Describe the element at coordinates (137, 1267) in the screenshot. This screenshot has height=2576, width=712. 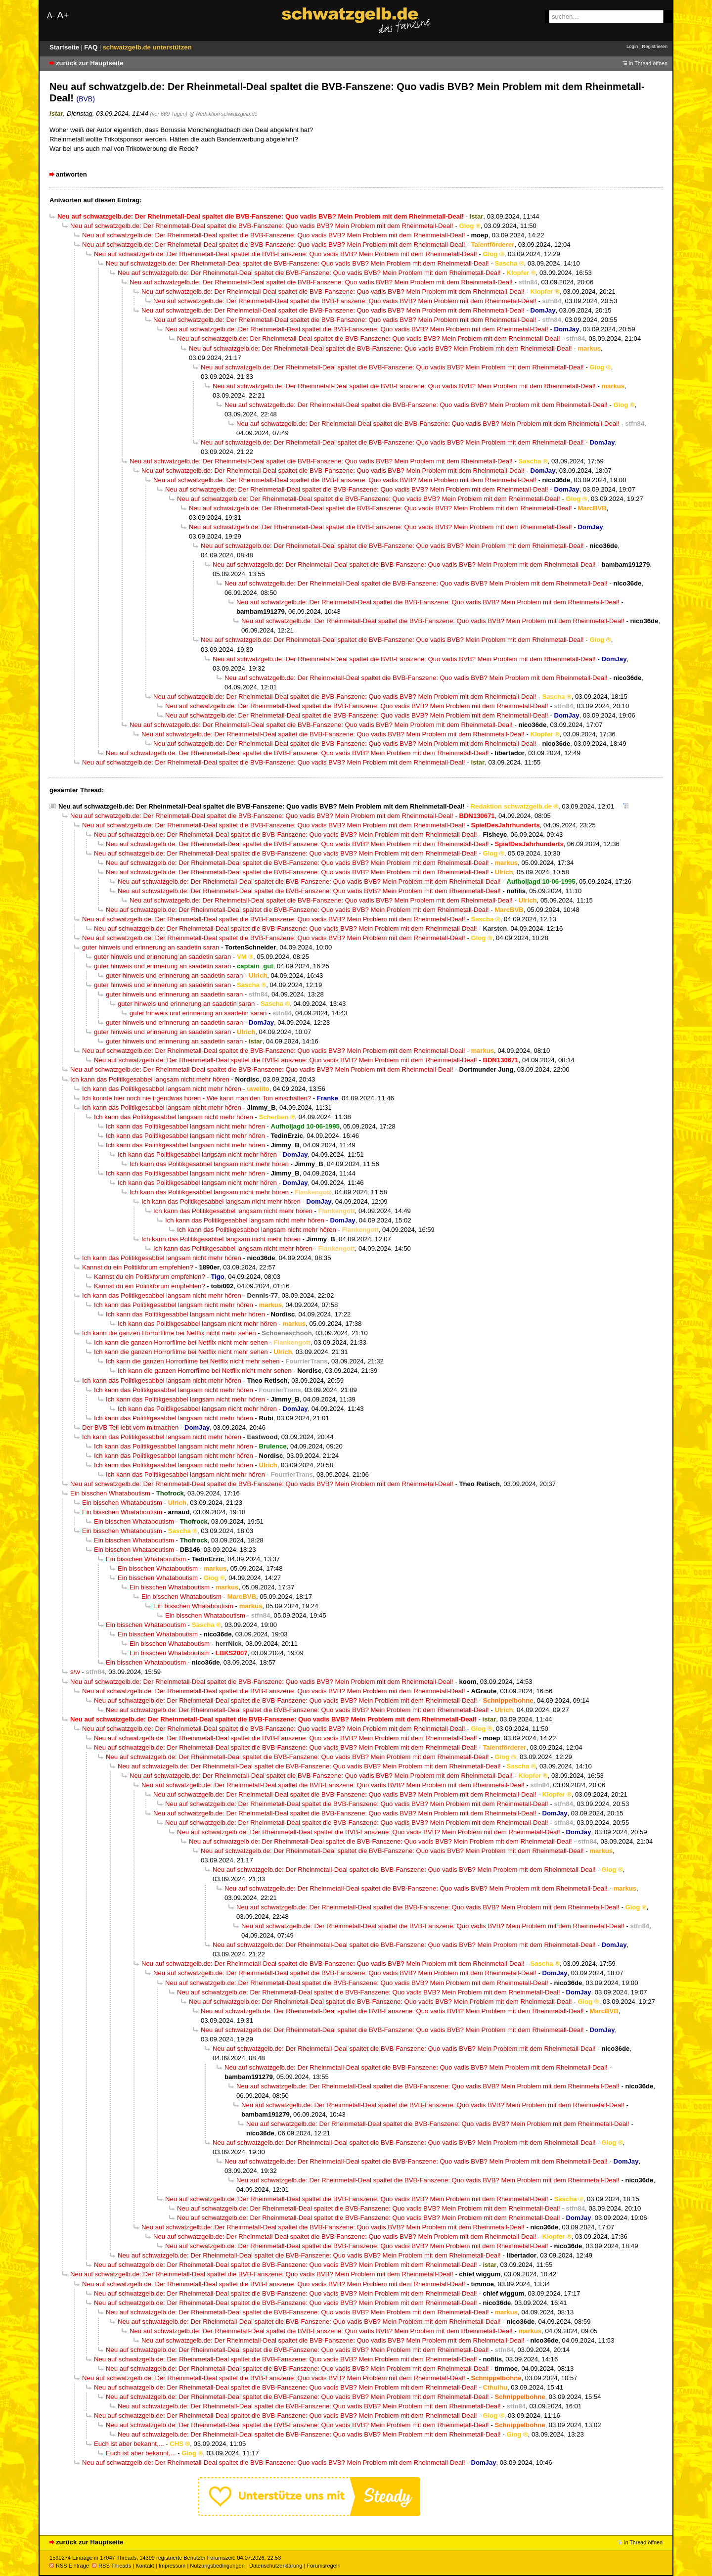
I see `Kannst du ein Politikforum empfehlen?` at that location.